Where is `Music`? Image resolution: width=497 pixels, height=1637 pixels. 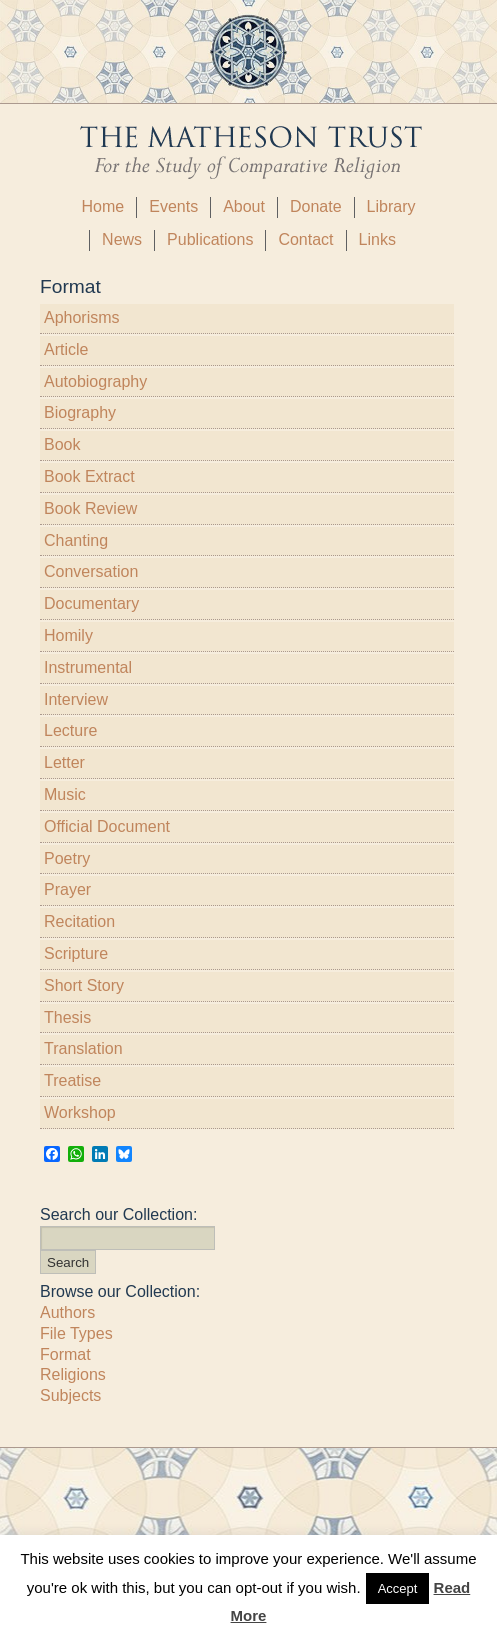 Music is located at coordinates (65, 794).